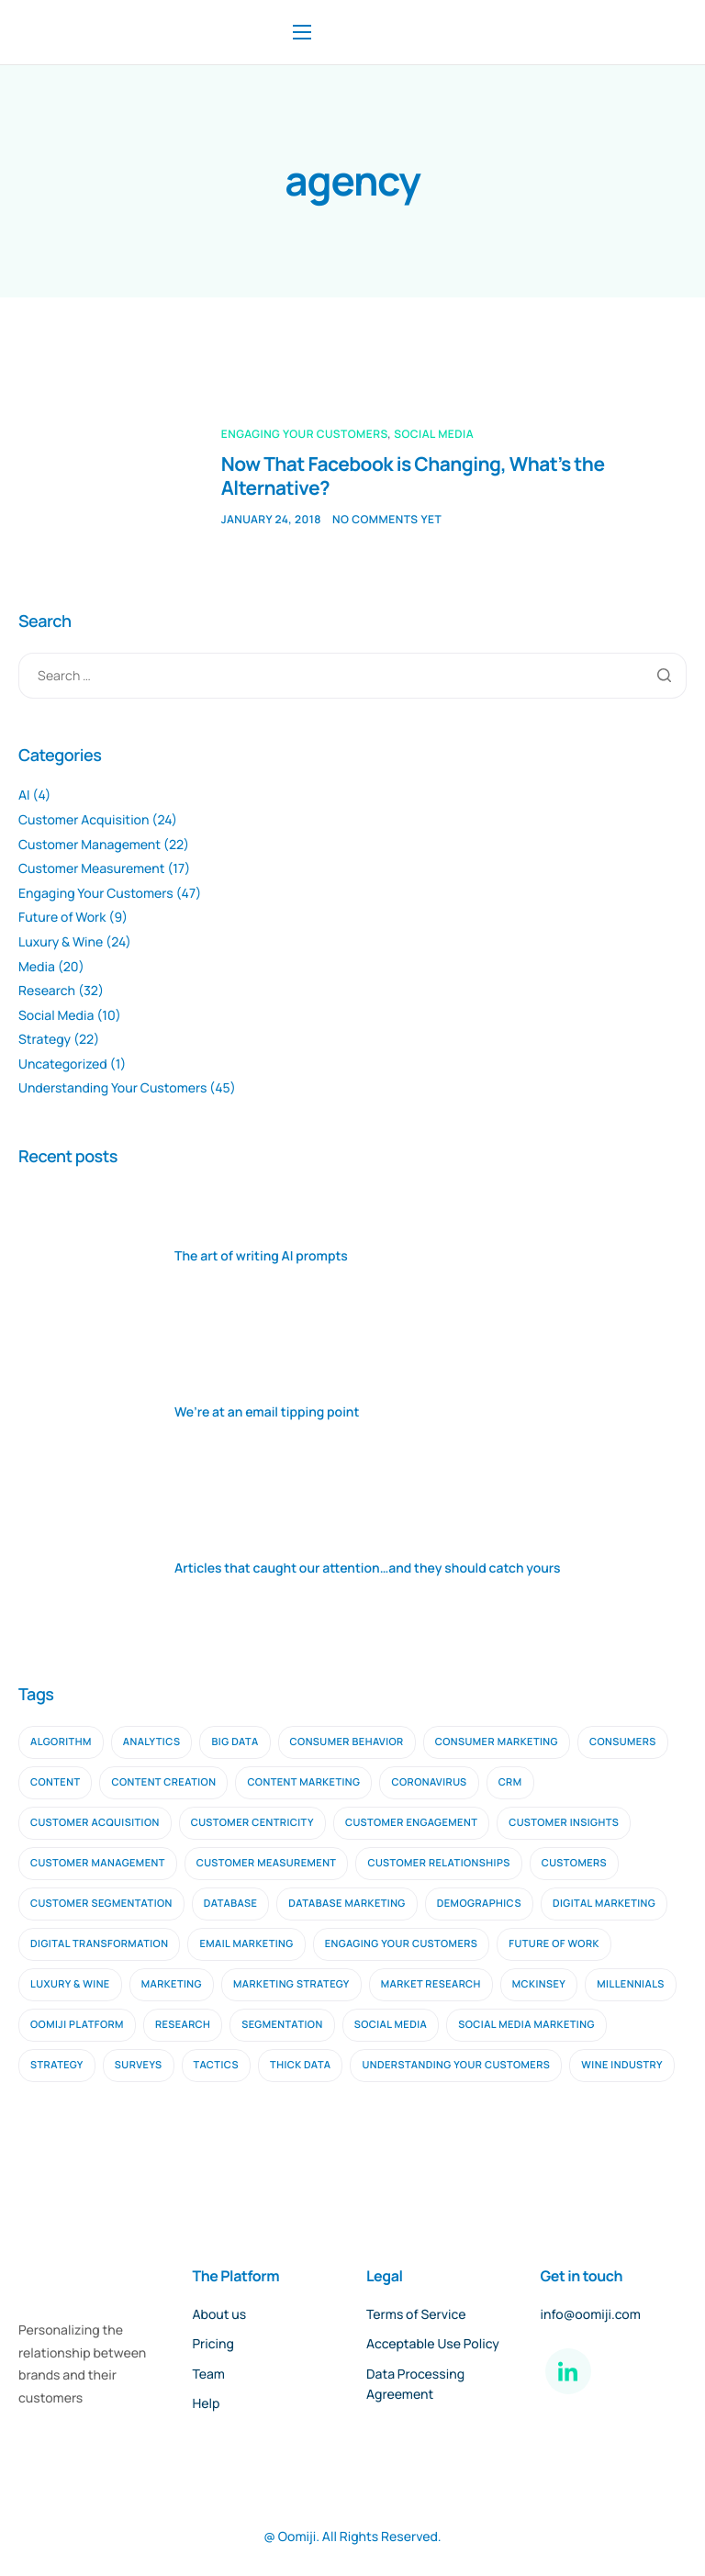 The image size is (705, 2576). Describe the element at coordinates (89, 845) in the screenshot. I see `Customer Management` at that location.